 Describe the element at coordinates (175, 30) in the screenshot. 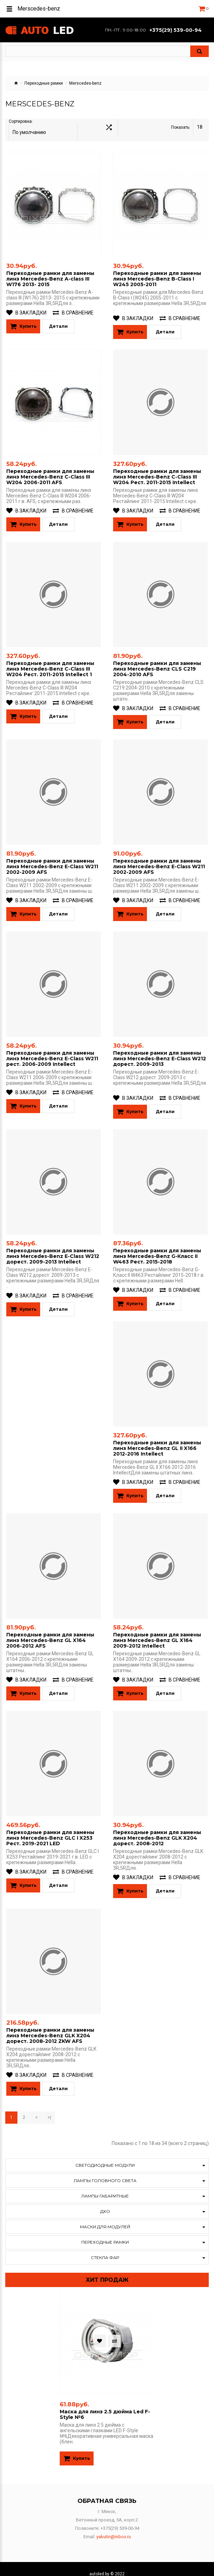

I see `+375(29) 539-00-94` at that location.